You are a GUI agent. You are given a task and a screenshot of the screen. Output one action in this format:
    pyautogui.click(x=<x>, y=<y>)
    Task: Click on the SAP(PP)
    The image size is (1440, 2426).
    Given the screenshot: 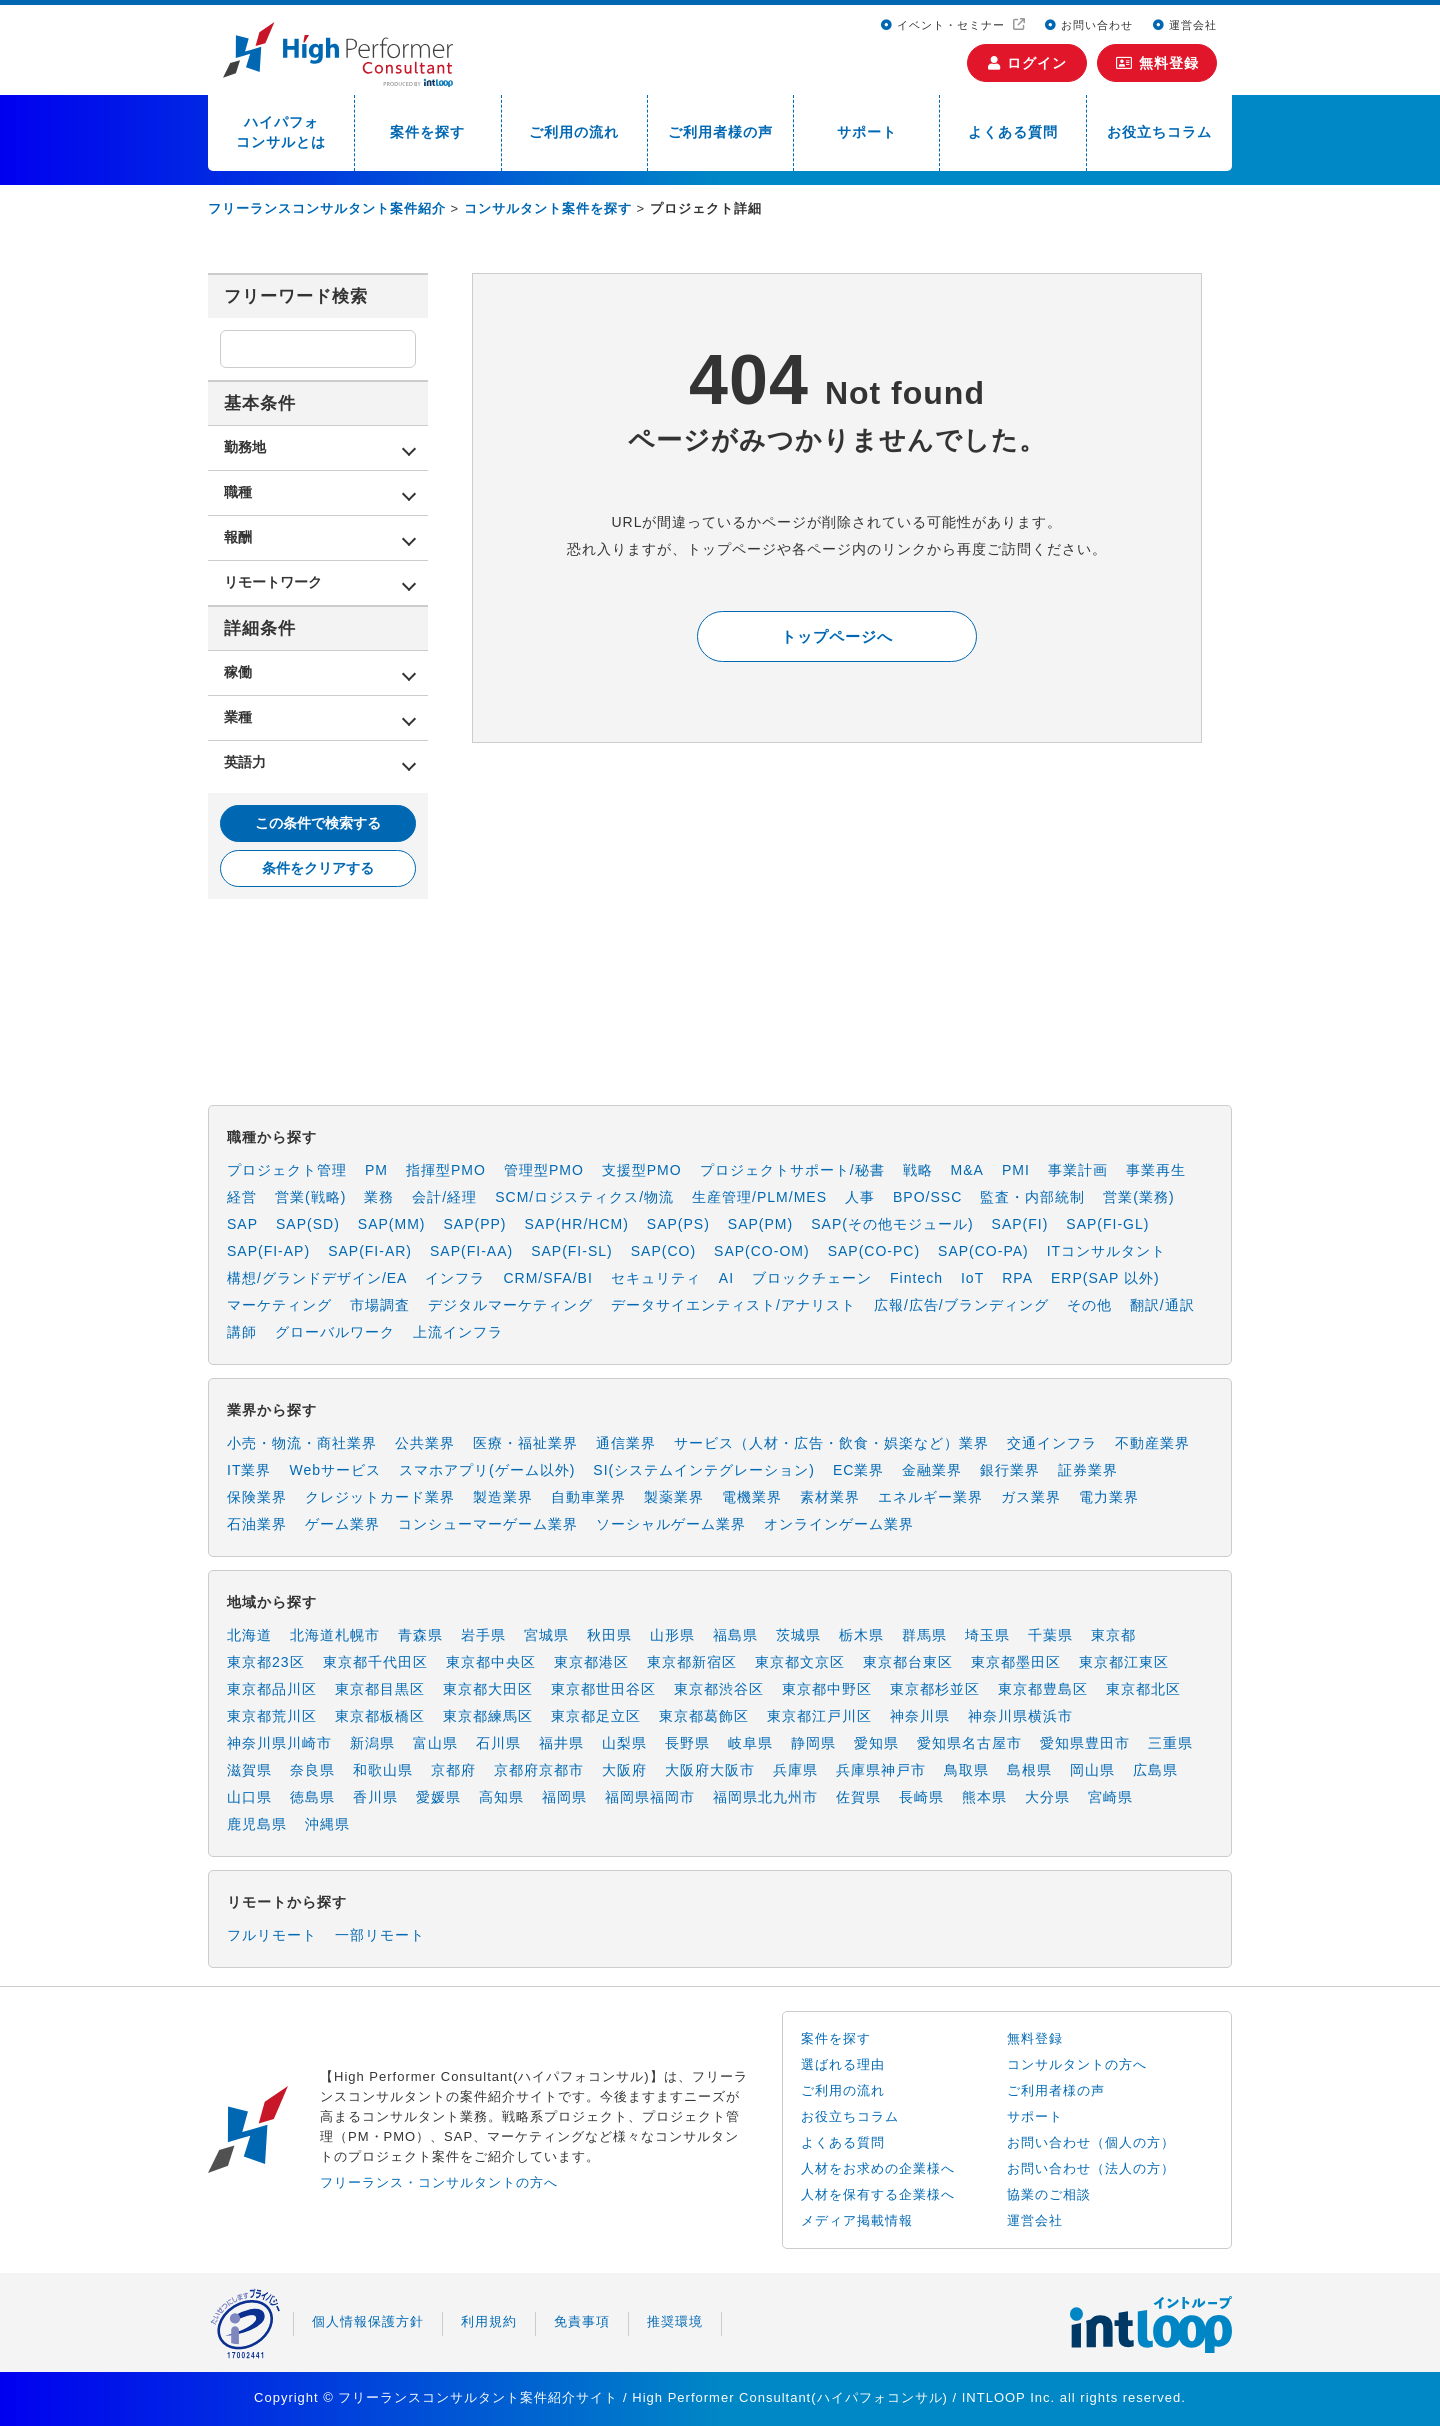 What is the action you would take?
    pyautogui.click(x=474, y=1224)
    